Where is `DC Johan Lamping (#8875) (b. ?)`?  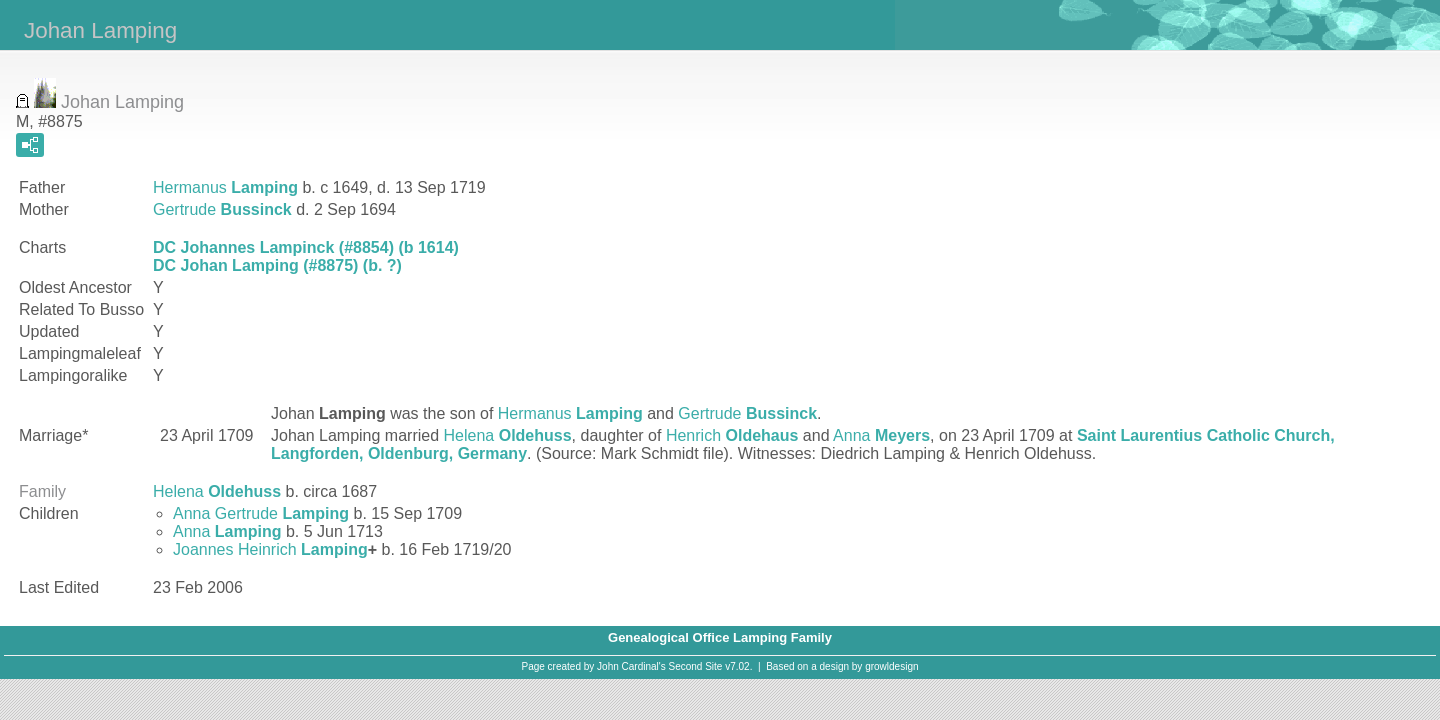
DC Johan Lamping (#8875) (b. ?) is located at coordinates (277, 265).